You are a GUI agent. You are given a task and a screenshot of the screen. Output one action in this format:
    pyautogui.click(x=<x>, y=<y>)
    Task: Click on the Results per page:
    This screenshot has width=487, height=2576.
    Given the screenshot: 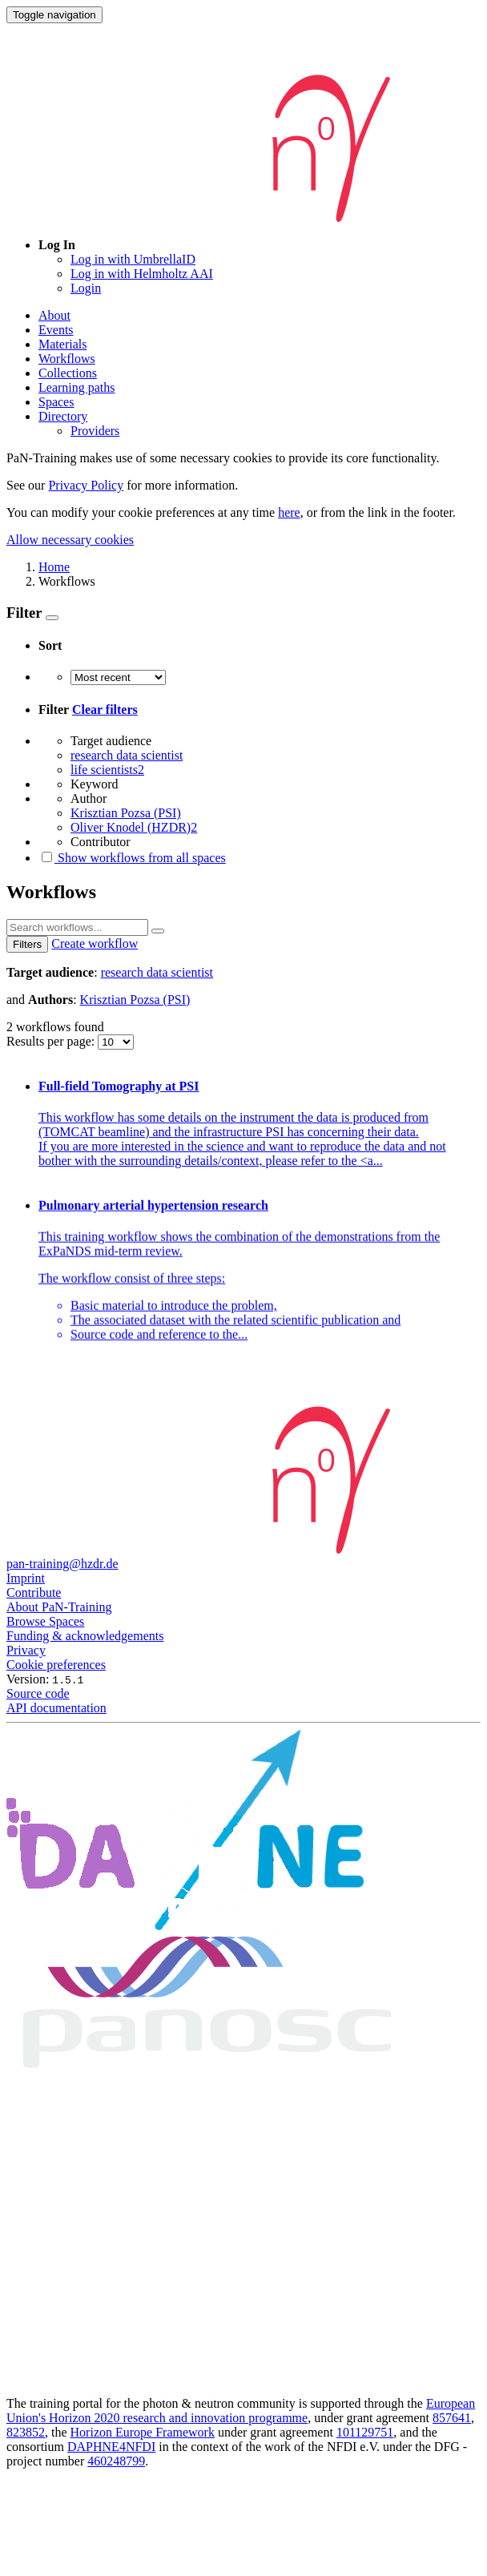 What is the action you would take?
    pyautogui.click(x=52, y=1041)
    